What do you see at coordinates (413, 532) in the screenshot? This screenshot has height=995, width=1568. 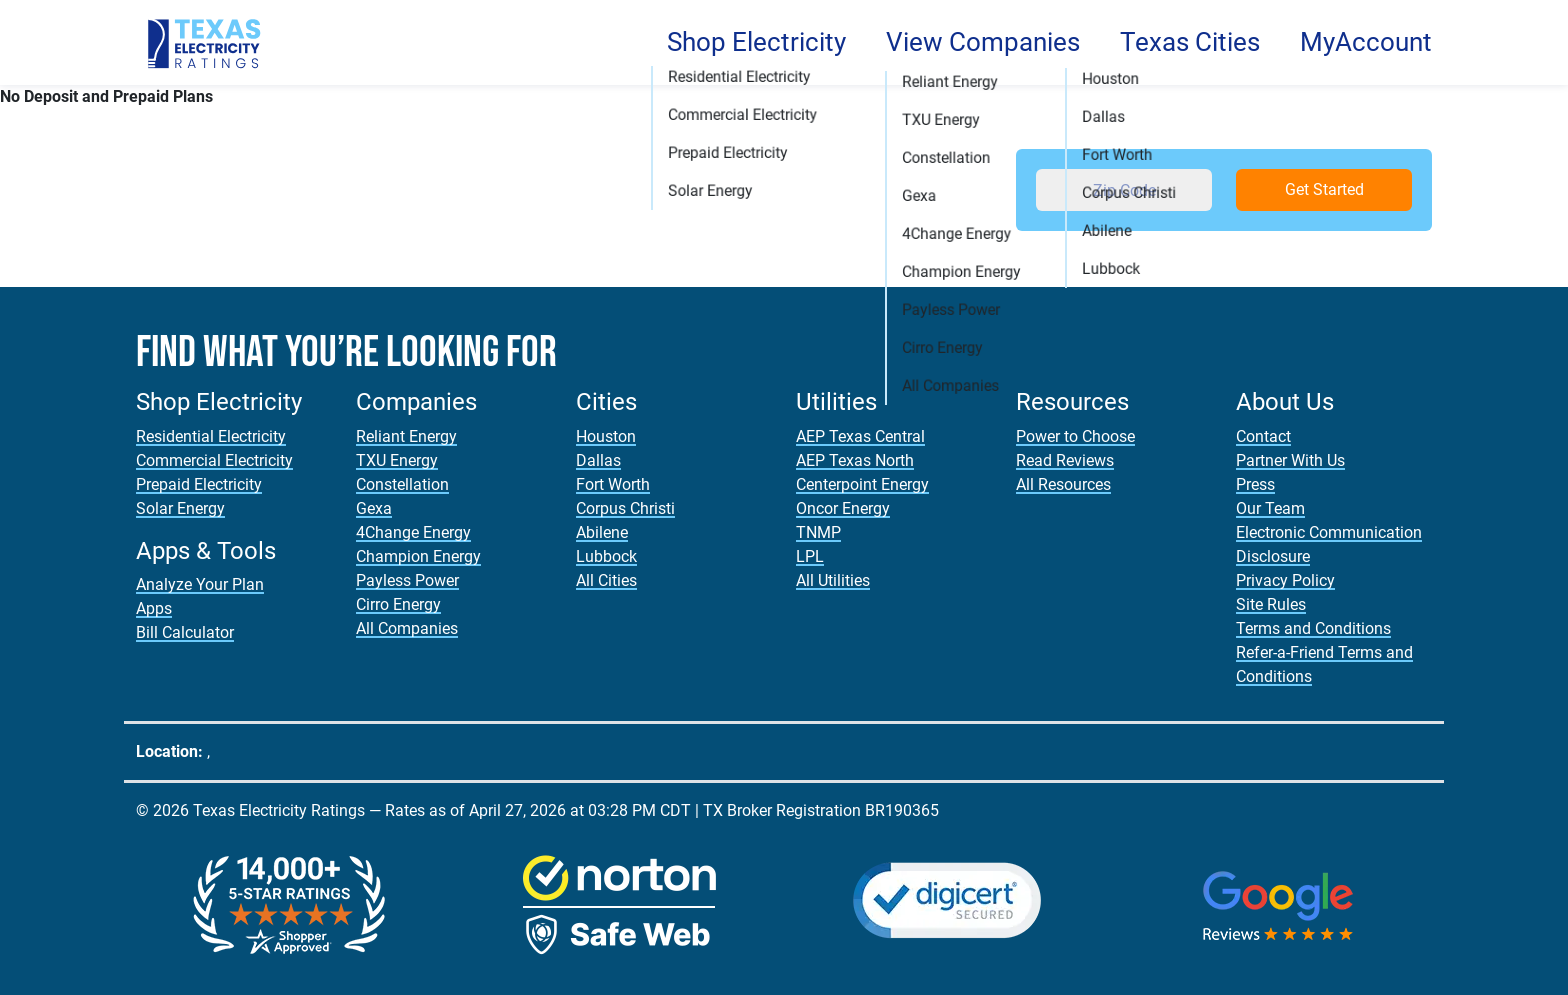 I see `4Change Energy` at bounding box center [413, 532].